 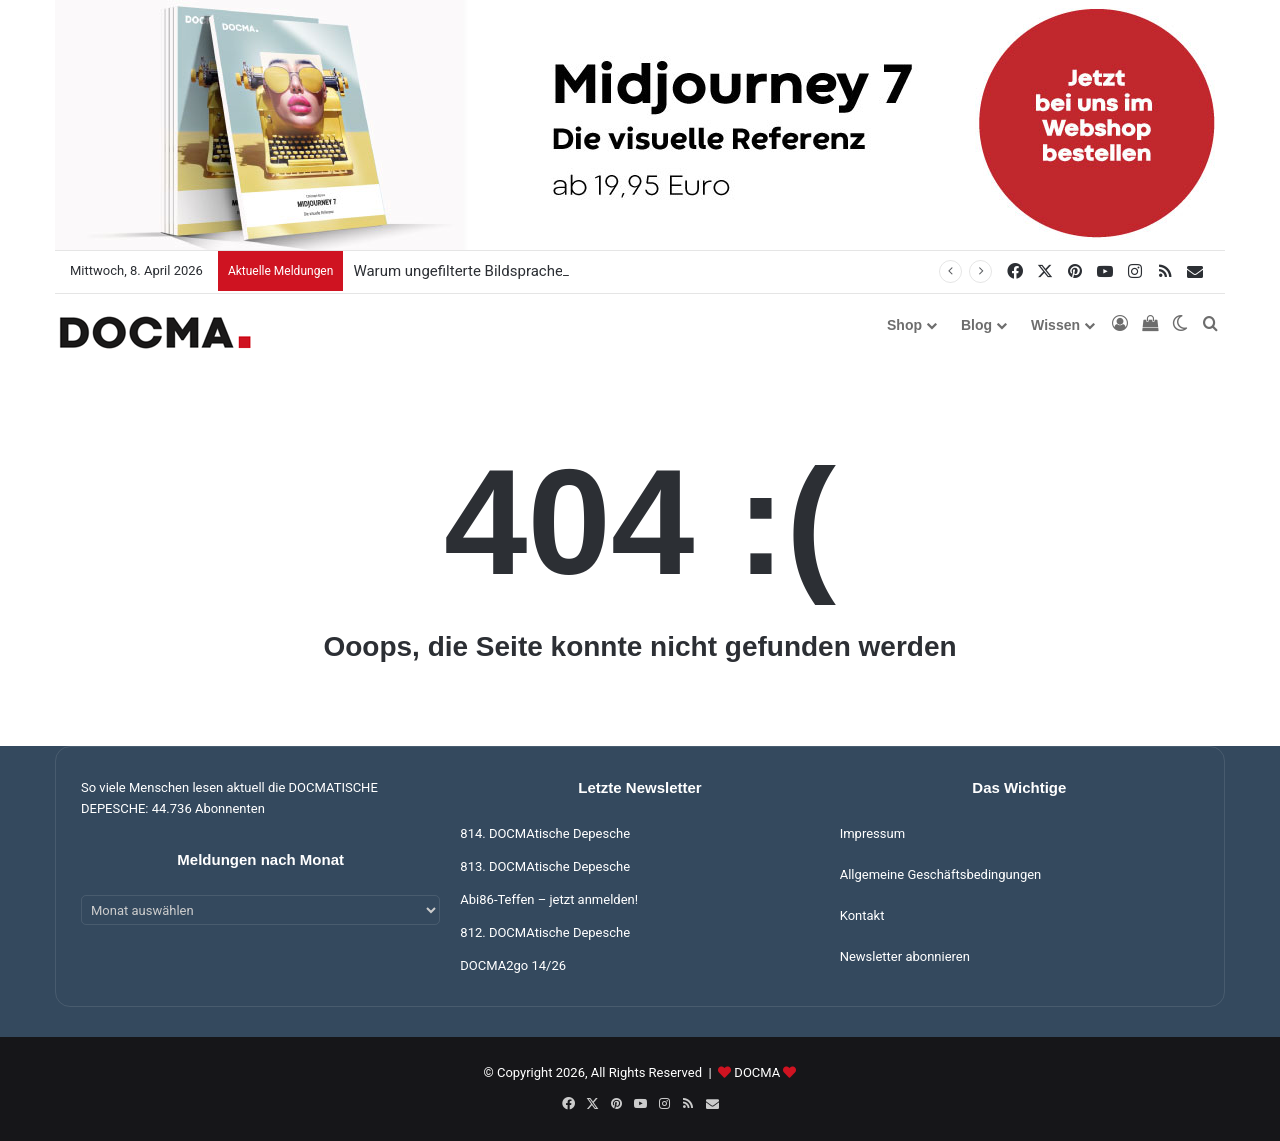 What do you see at coordinates (941, 874) in the screenshot?
I see `Allgemeine Geschäftsbedingungen` at bounding box center [941, 874].